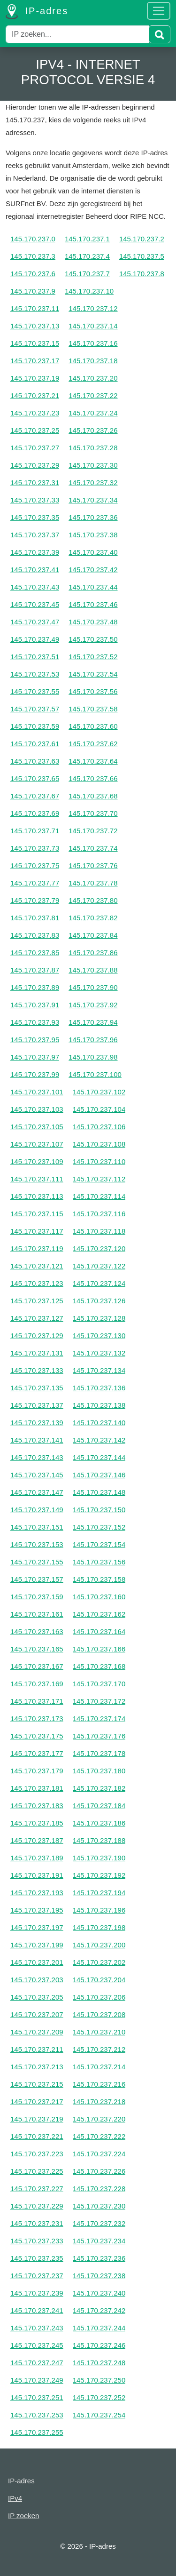 This screenshot has width=176, height=2576. What do you see at coordinates (36, 1092) in the screenshot?
I see `145.170.237.101` at bounding box center [36, 1092].